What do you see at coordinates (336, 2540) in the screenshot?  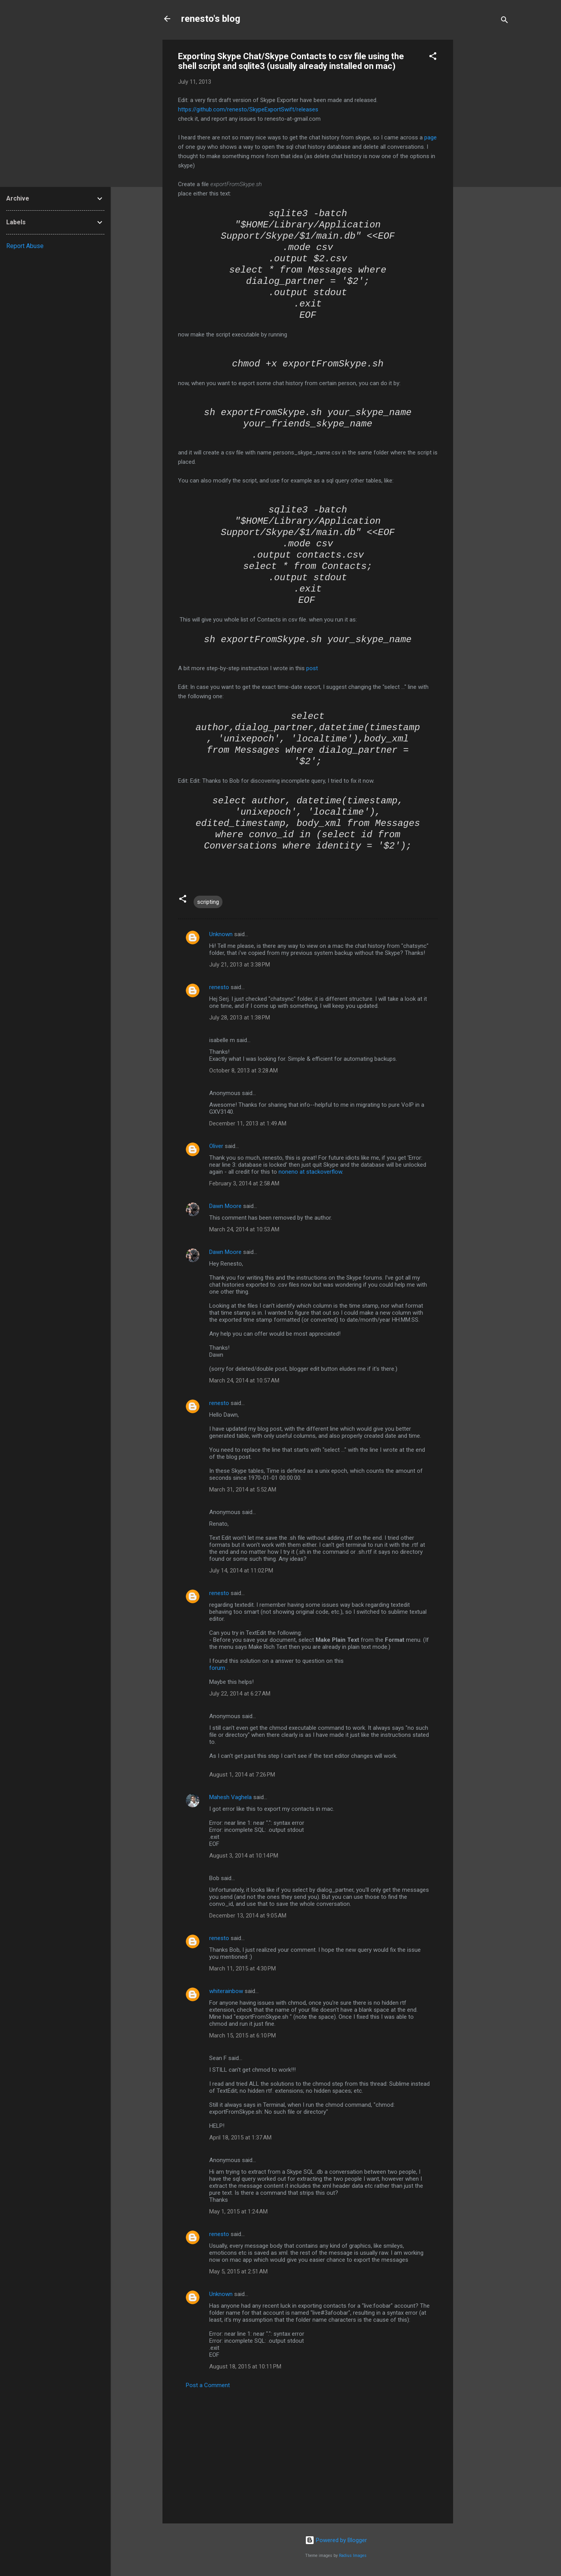 I see `Powered by Blogger` at bounding box center [336, 2540].